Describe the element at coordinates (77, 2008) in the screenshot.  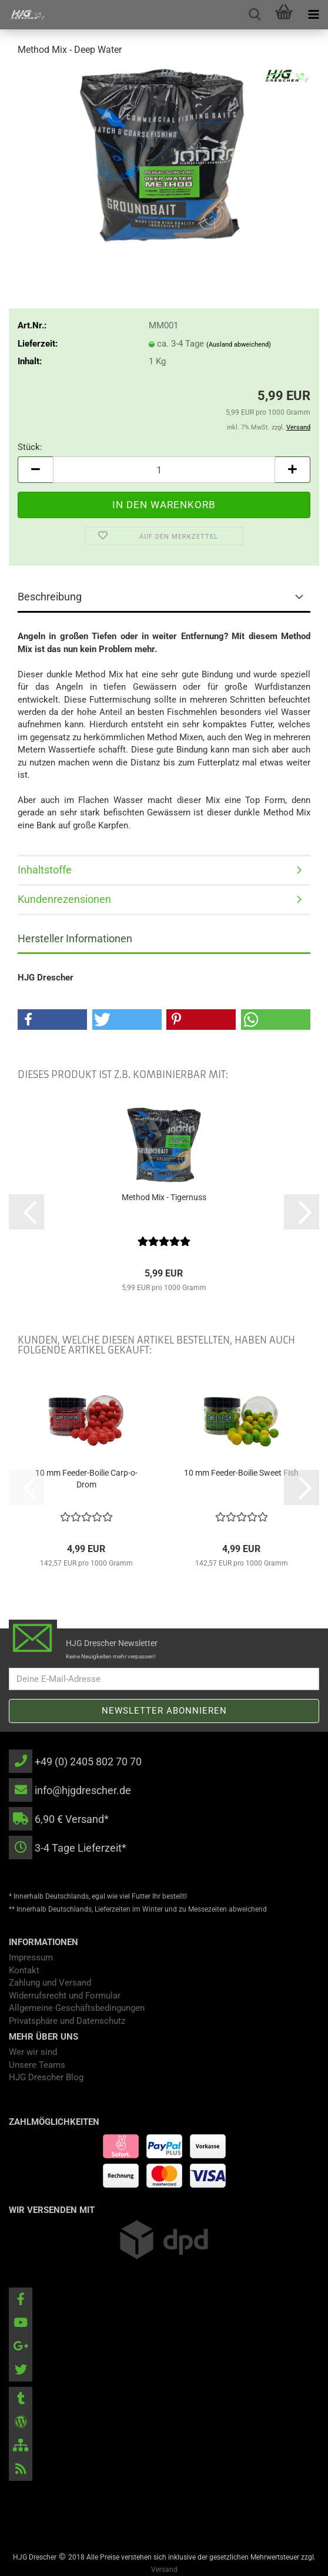
I see `Allgemeine Geschäftsbedingungen` at that location.